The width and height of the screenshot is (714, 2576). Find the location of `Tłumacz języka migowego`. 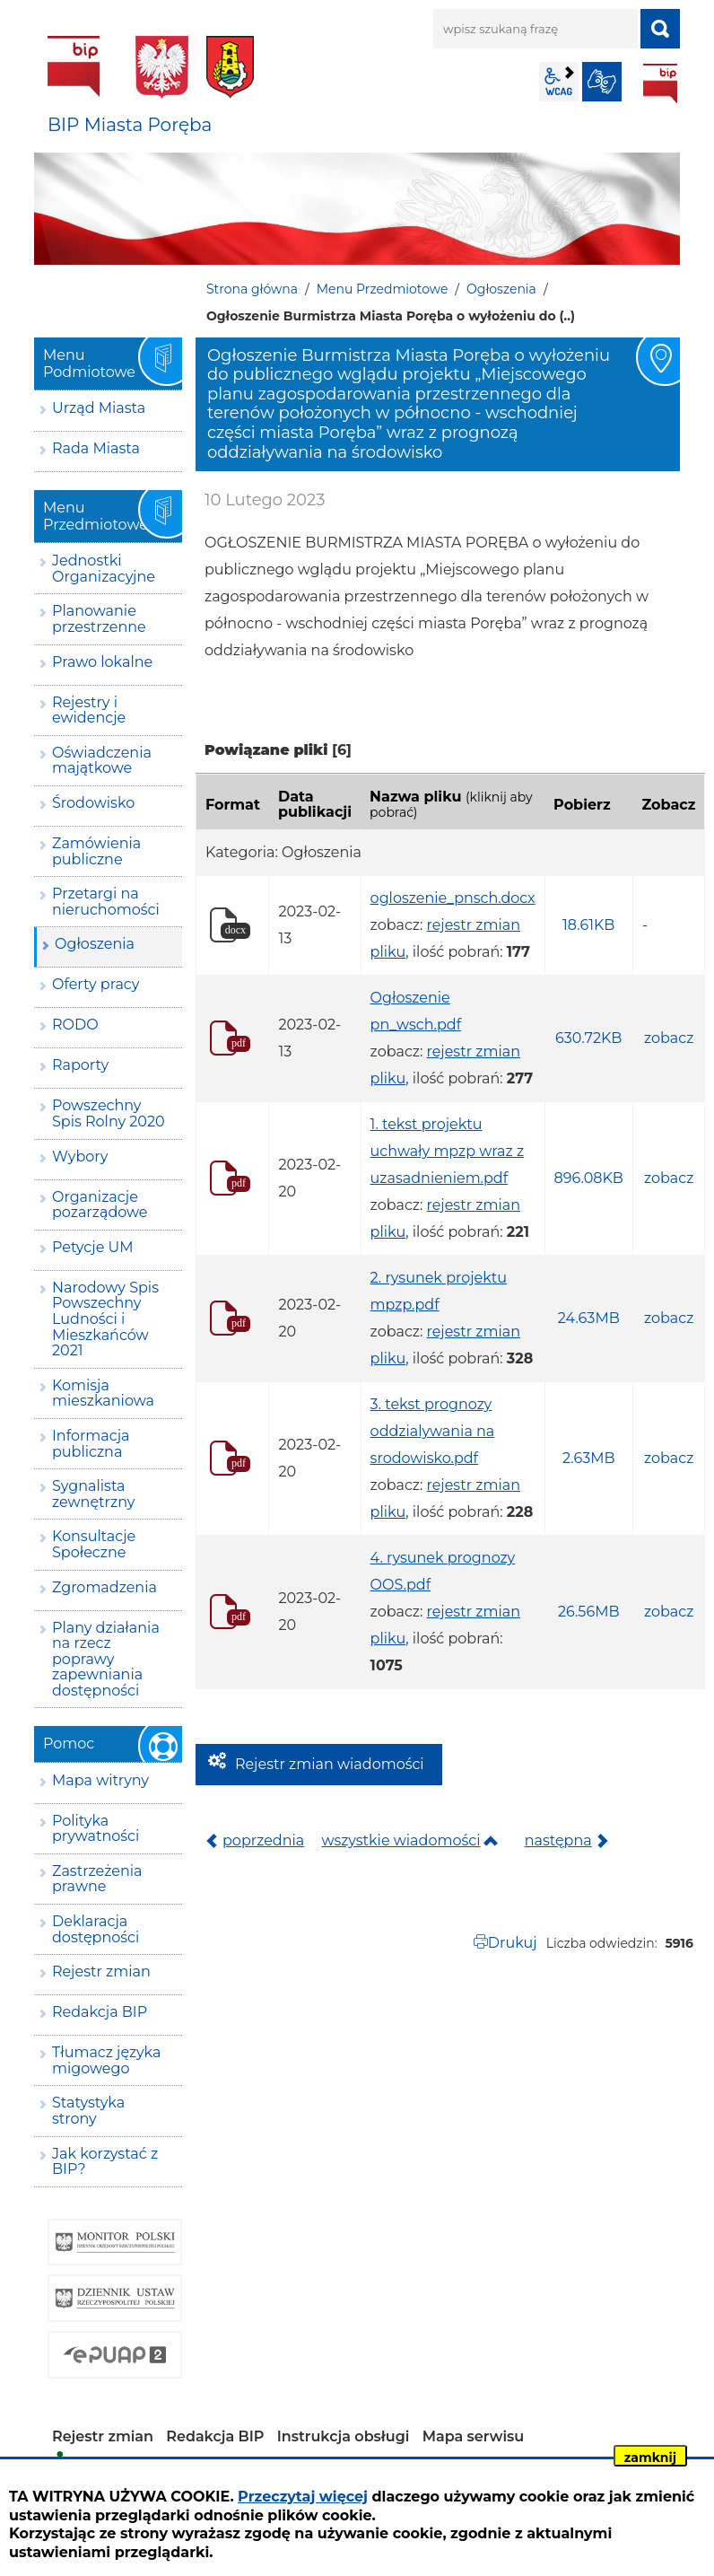

Tłumacz języka migowego is located at coordinates (106, 2060).